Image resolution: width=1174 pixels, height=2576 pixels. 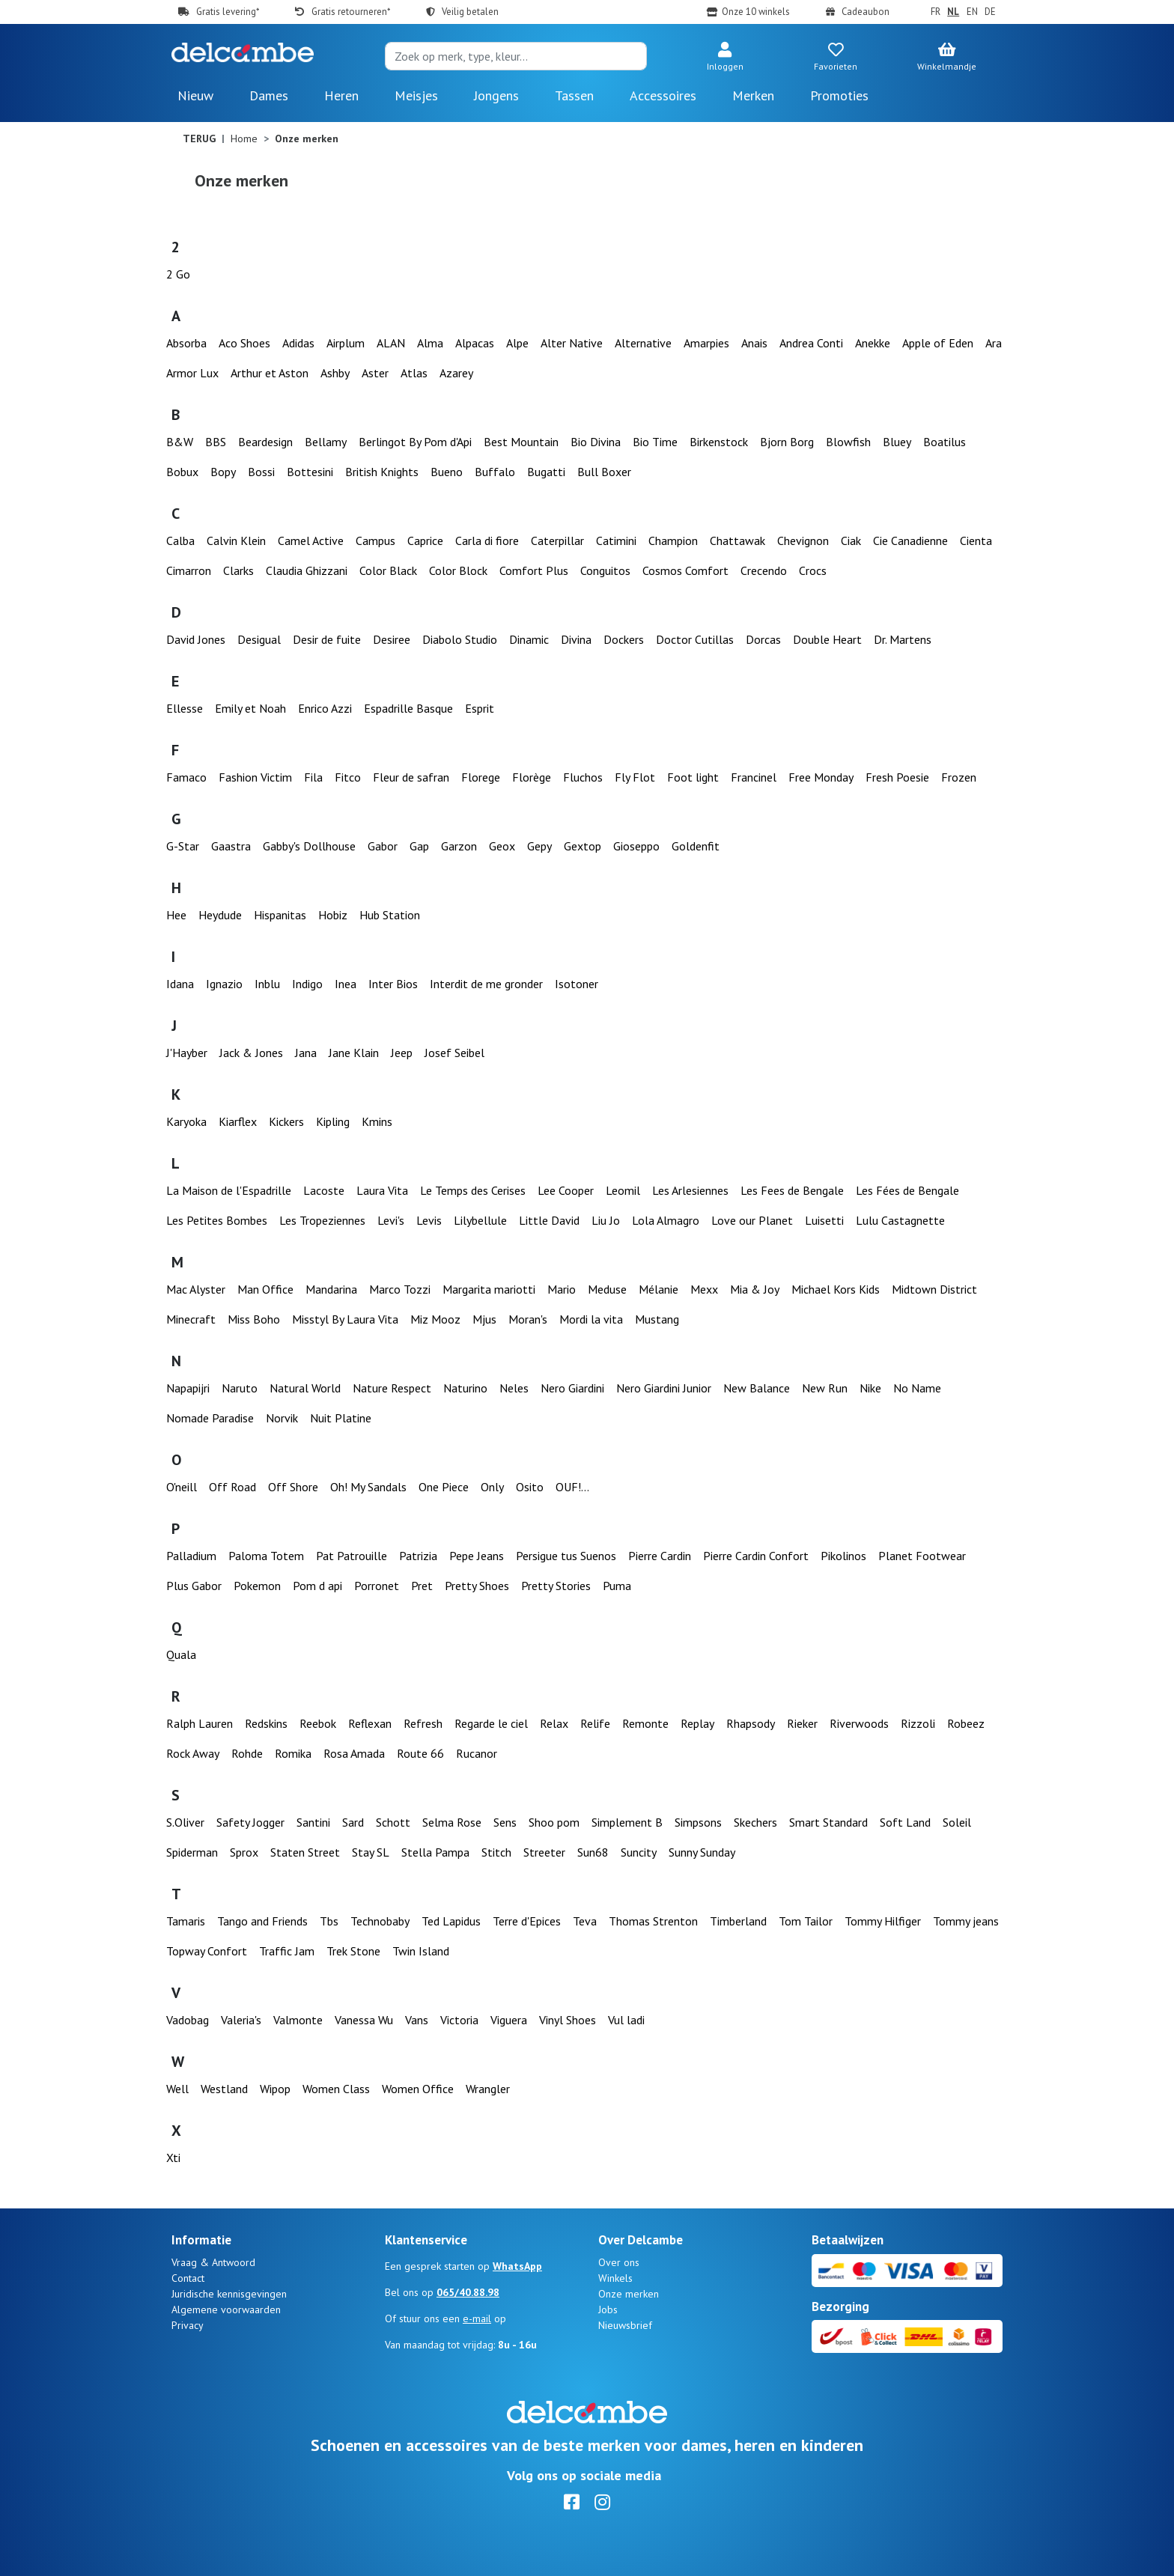 What do you see at coordinates (479, 708) in the screenshot?
I see `Esprit` at bounding box center [479, 708].